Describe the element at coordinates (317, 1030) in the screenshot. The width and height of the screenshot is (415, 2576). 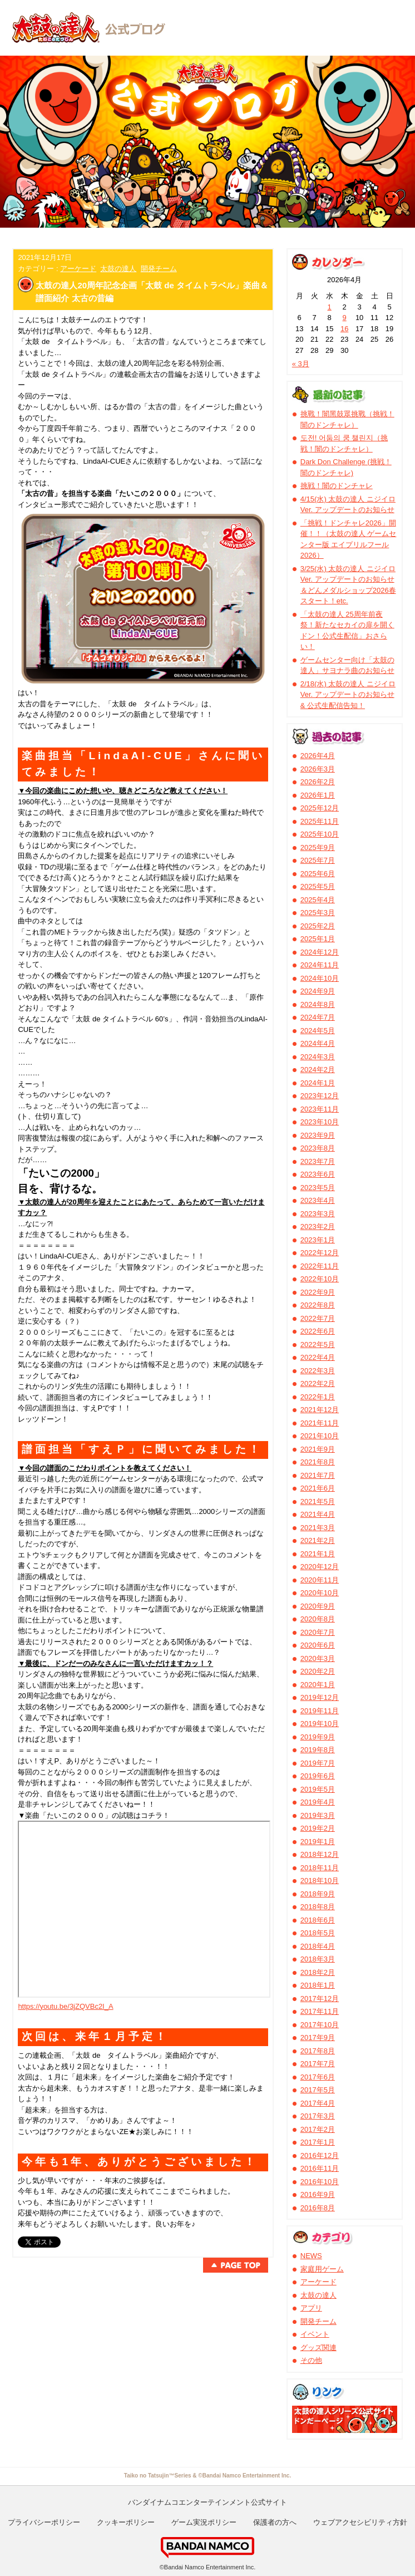
I see `2024年5月` at that location.